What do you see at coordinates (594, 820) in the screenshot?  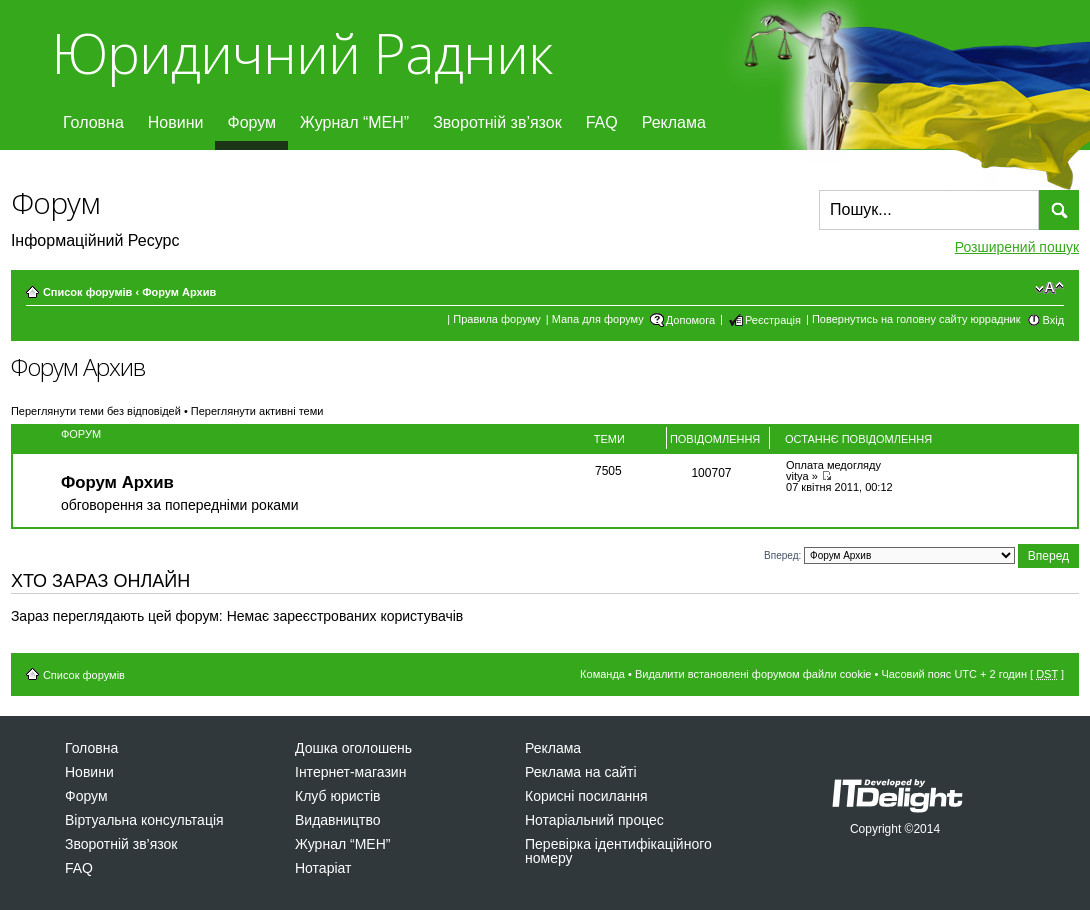 I see `Нотаріальний процес` at bounding box center [594, 820].